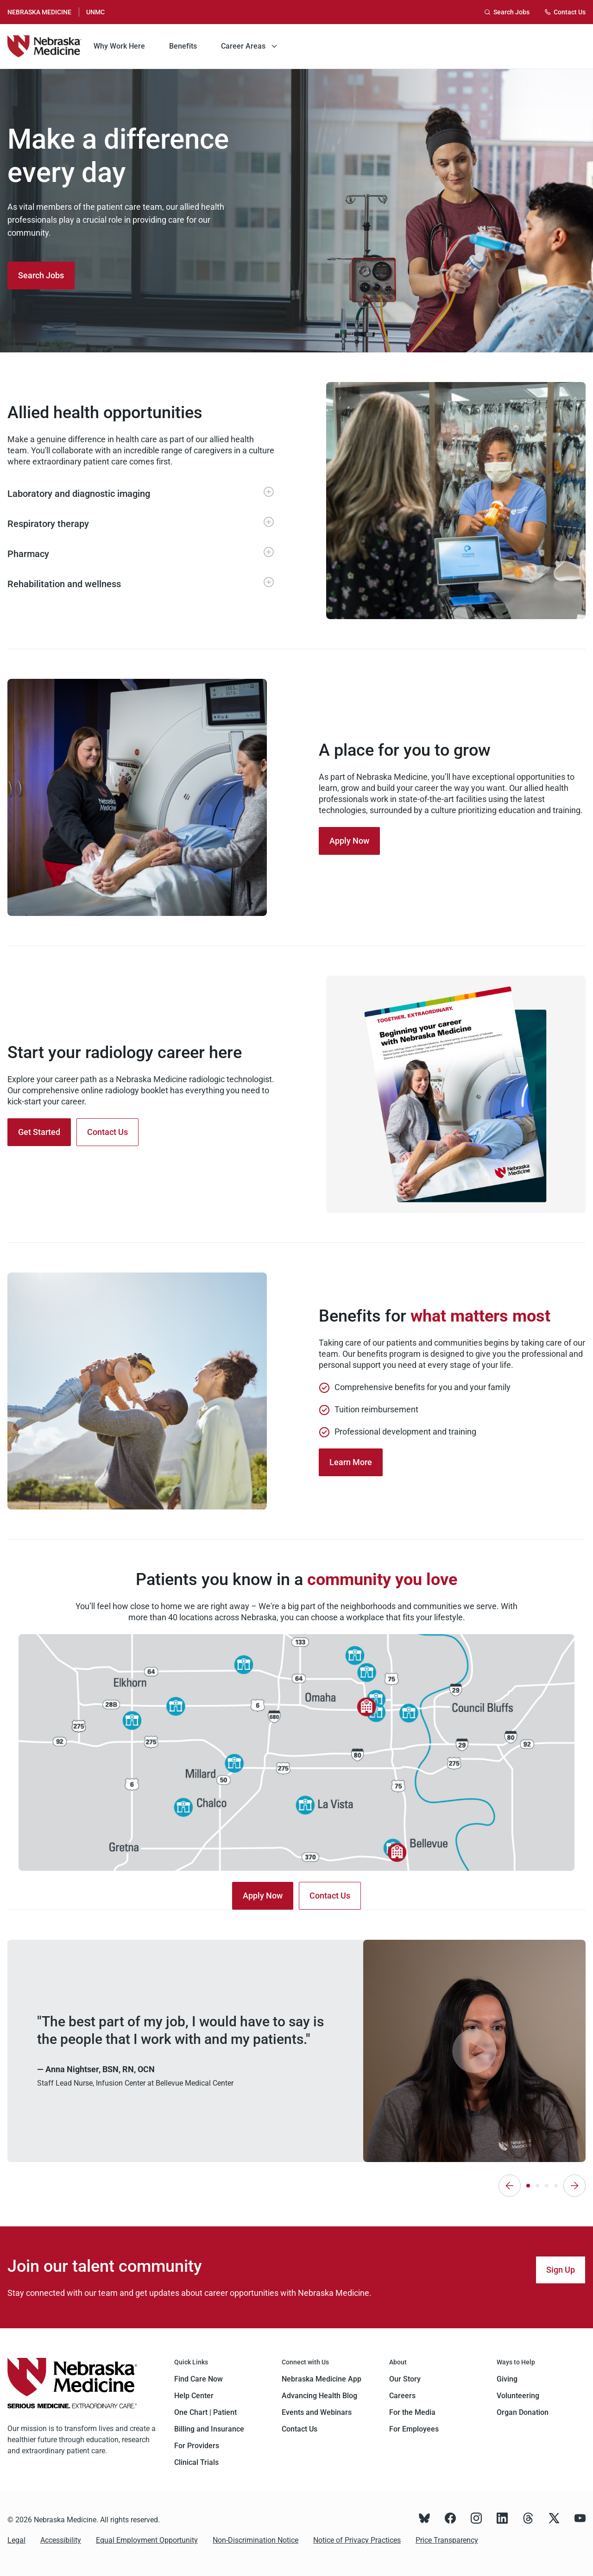 The height and width of the screenshot is (2576, 593). What do you see at coordinates (447, 2540) in the screenshot?
I see `Price Transparency` at bounding box center [447, 2540].